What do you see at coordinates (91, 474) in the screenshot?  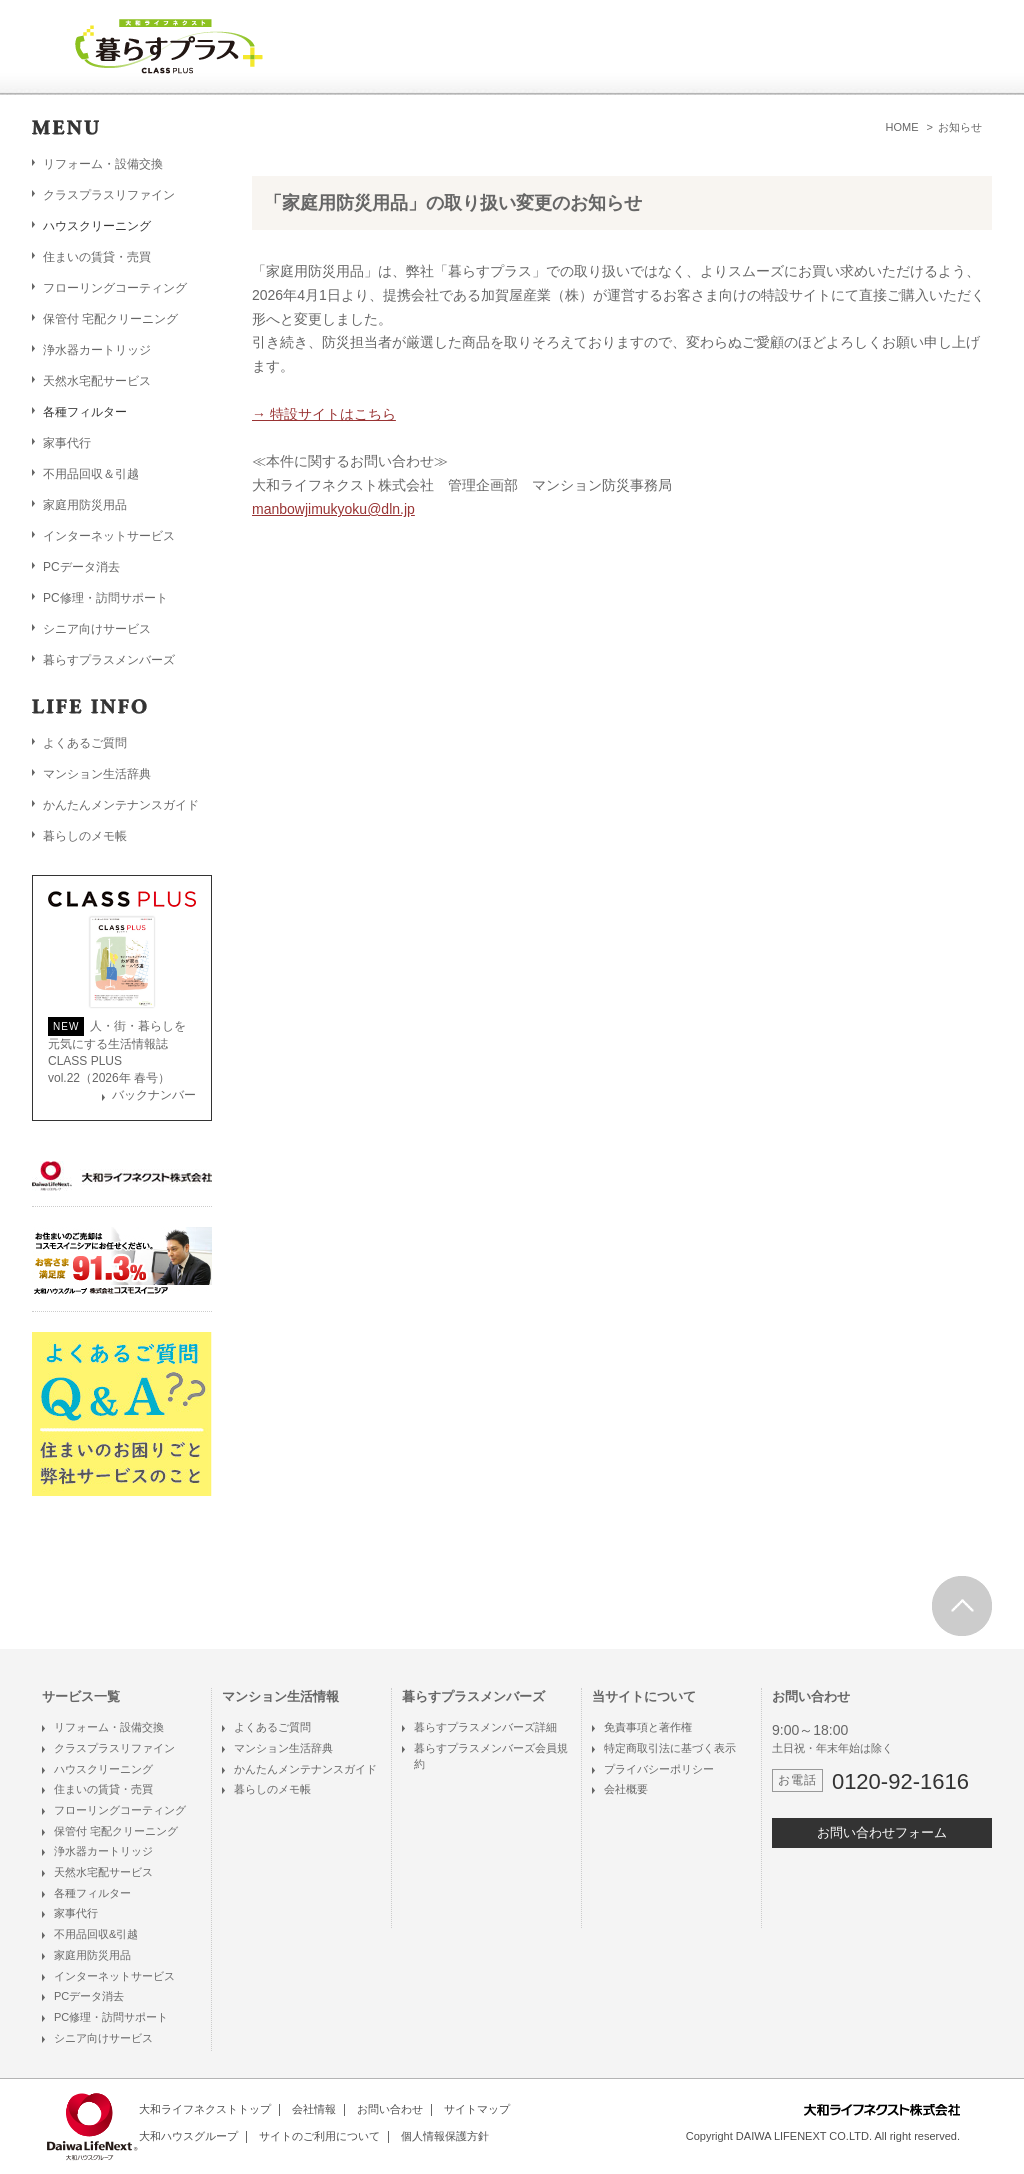 I see `不用品回収＆引越` at bounding box center [91, 474].